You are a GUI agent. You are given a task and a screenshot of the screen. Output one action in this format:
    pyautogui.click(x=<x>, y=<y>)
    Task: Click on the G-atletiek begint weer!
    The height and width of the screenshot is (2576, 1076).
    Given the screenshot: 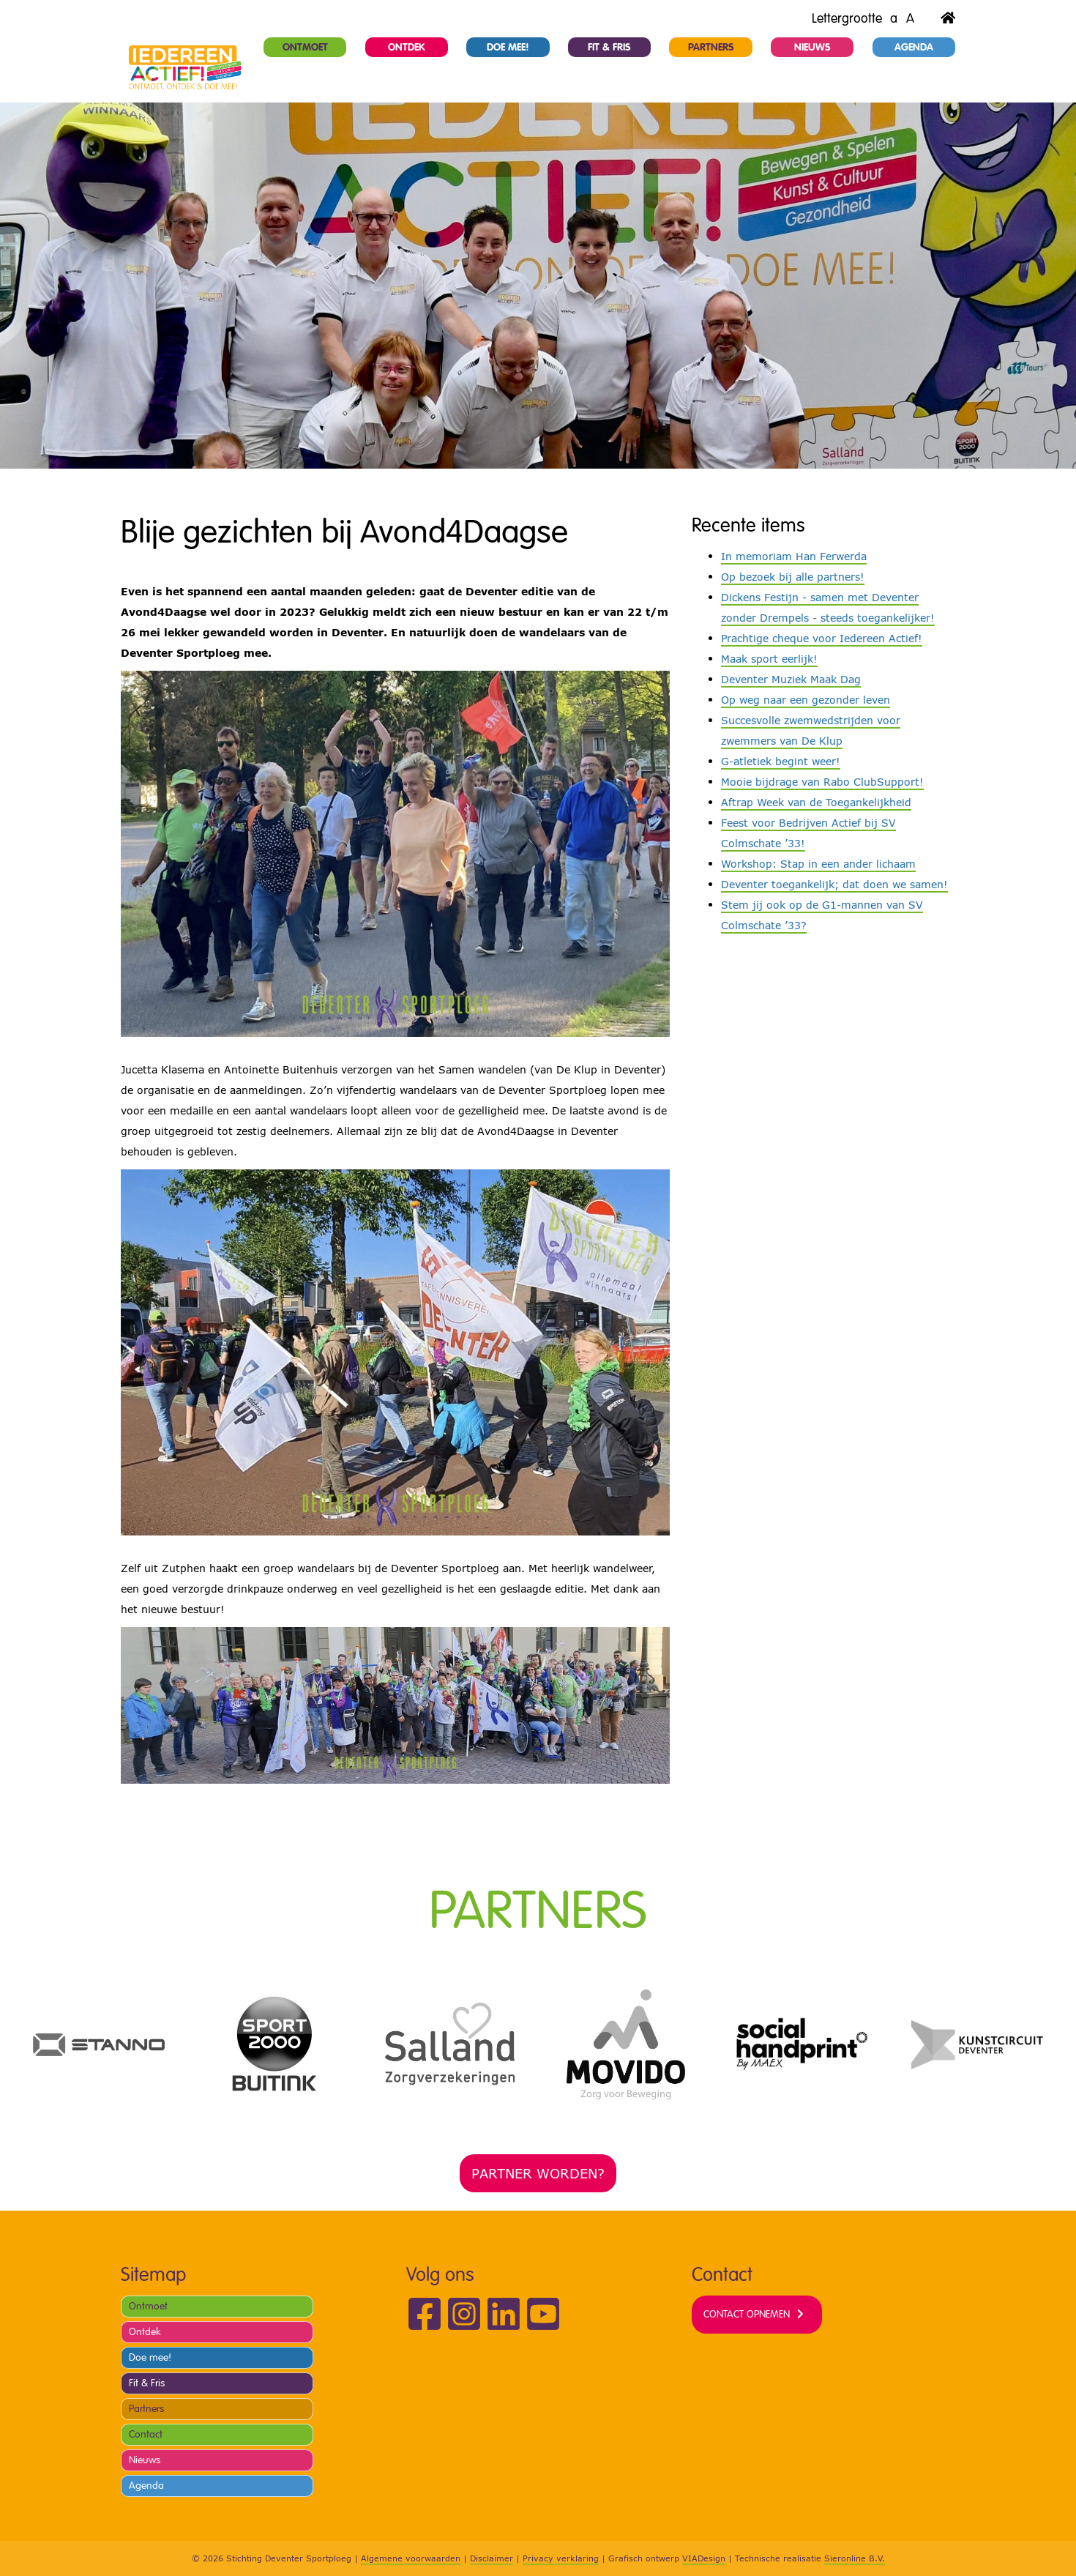 What is the action you would take?
    pyautogui.click(x=780, y=761)
    